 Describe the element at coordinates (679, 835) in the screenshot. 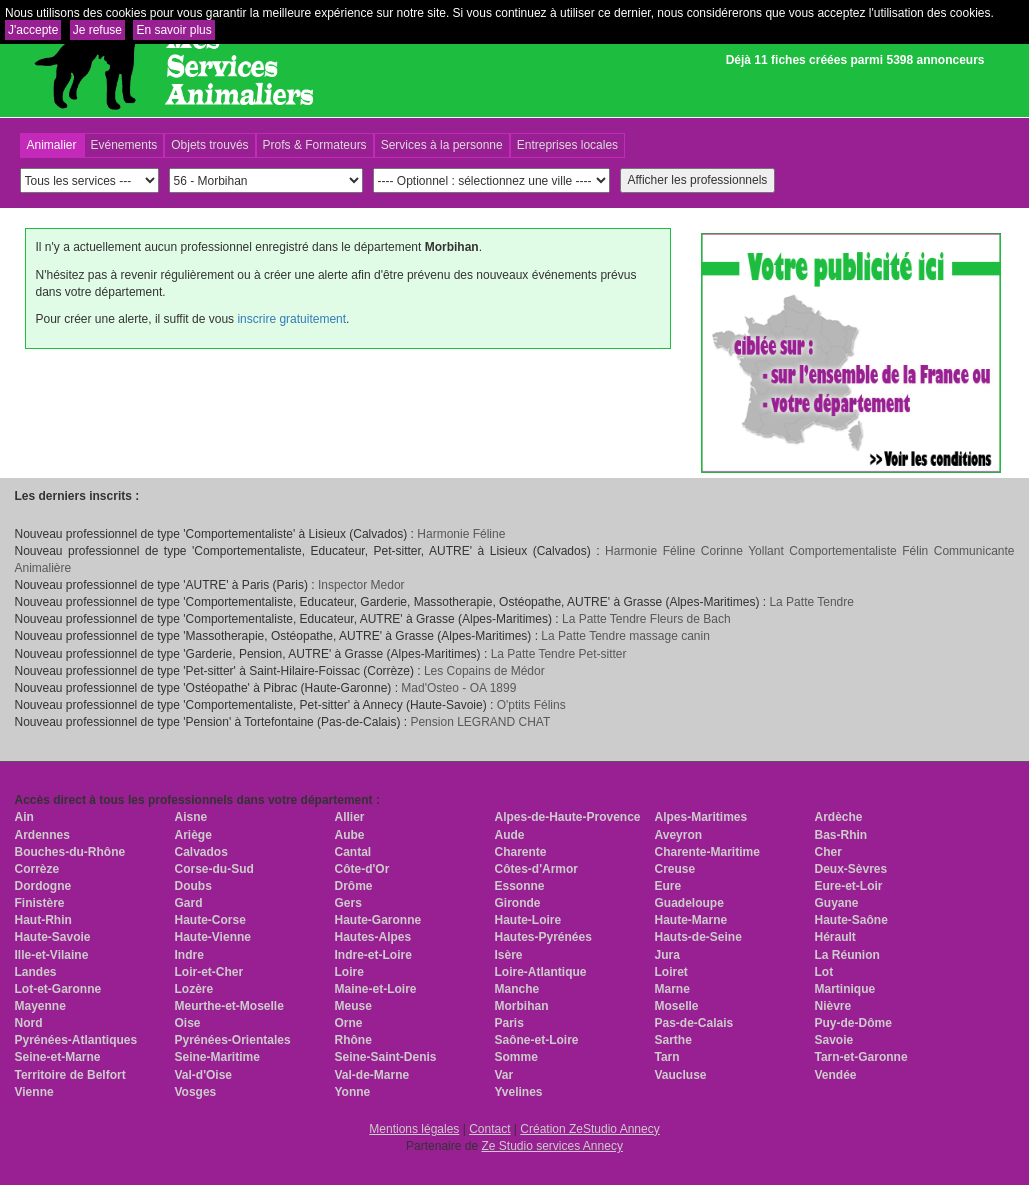

I see `Aveyron` at that location.